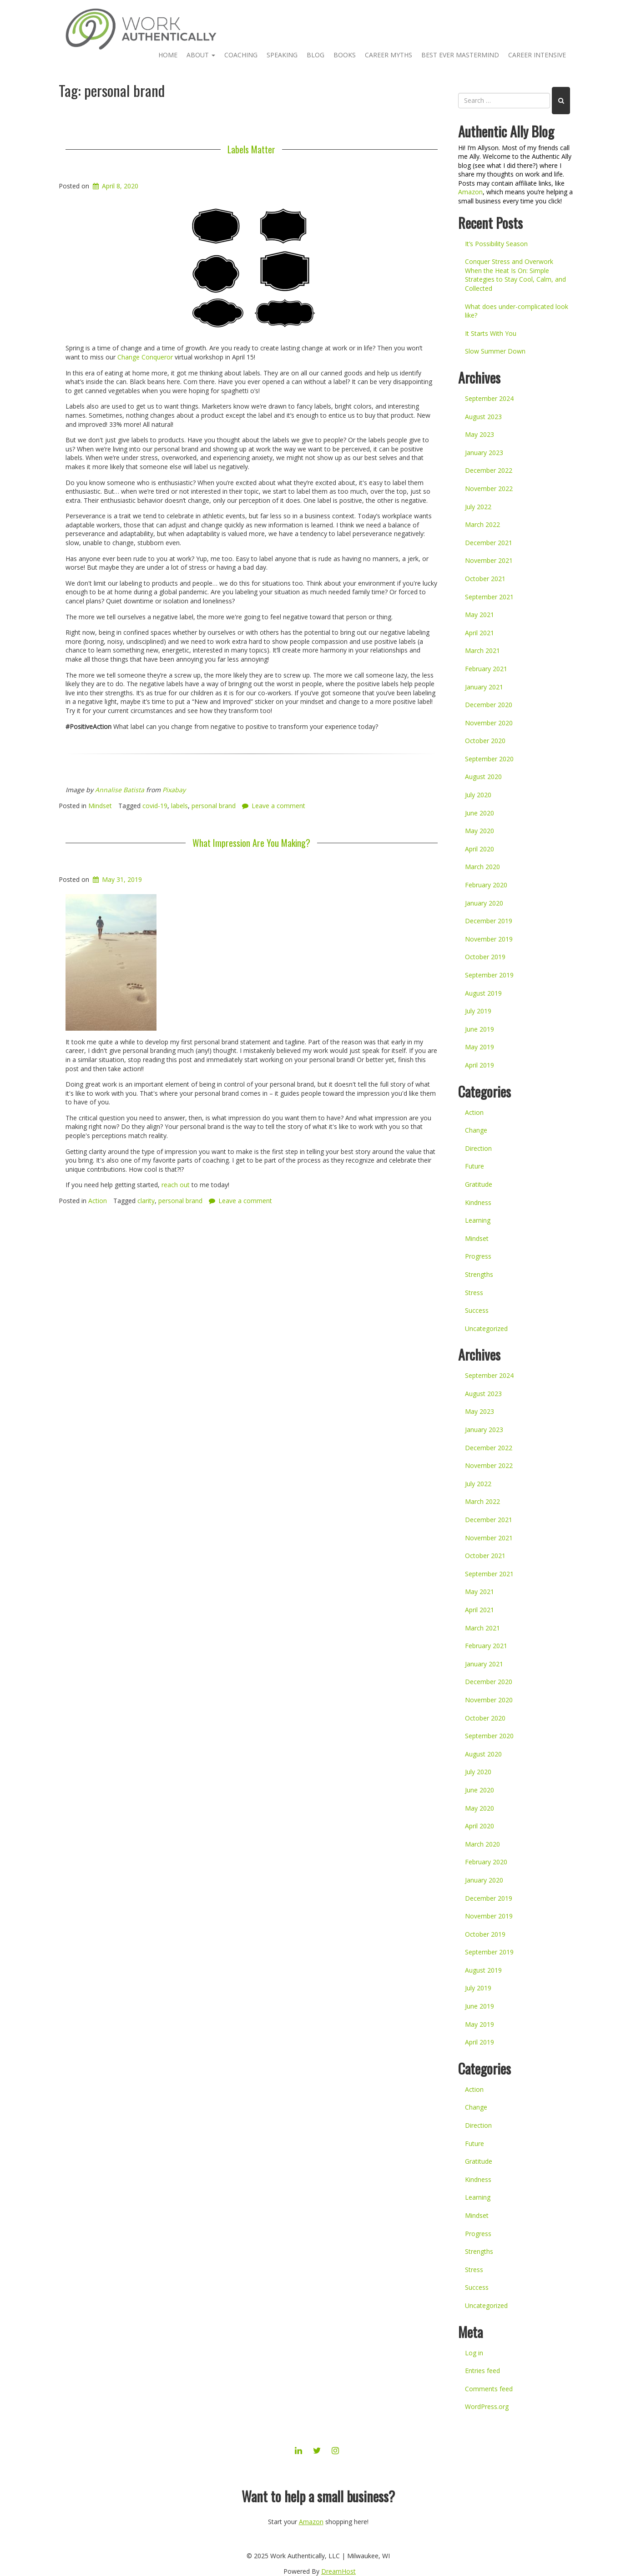  I want to click on November 2022, so click(489, 488).